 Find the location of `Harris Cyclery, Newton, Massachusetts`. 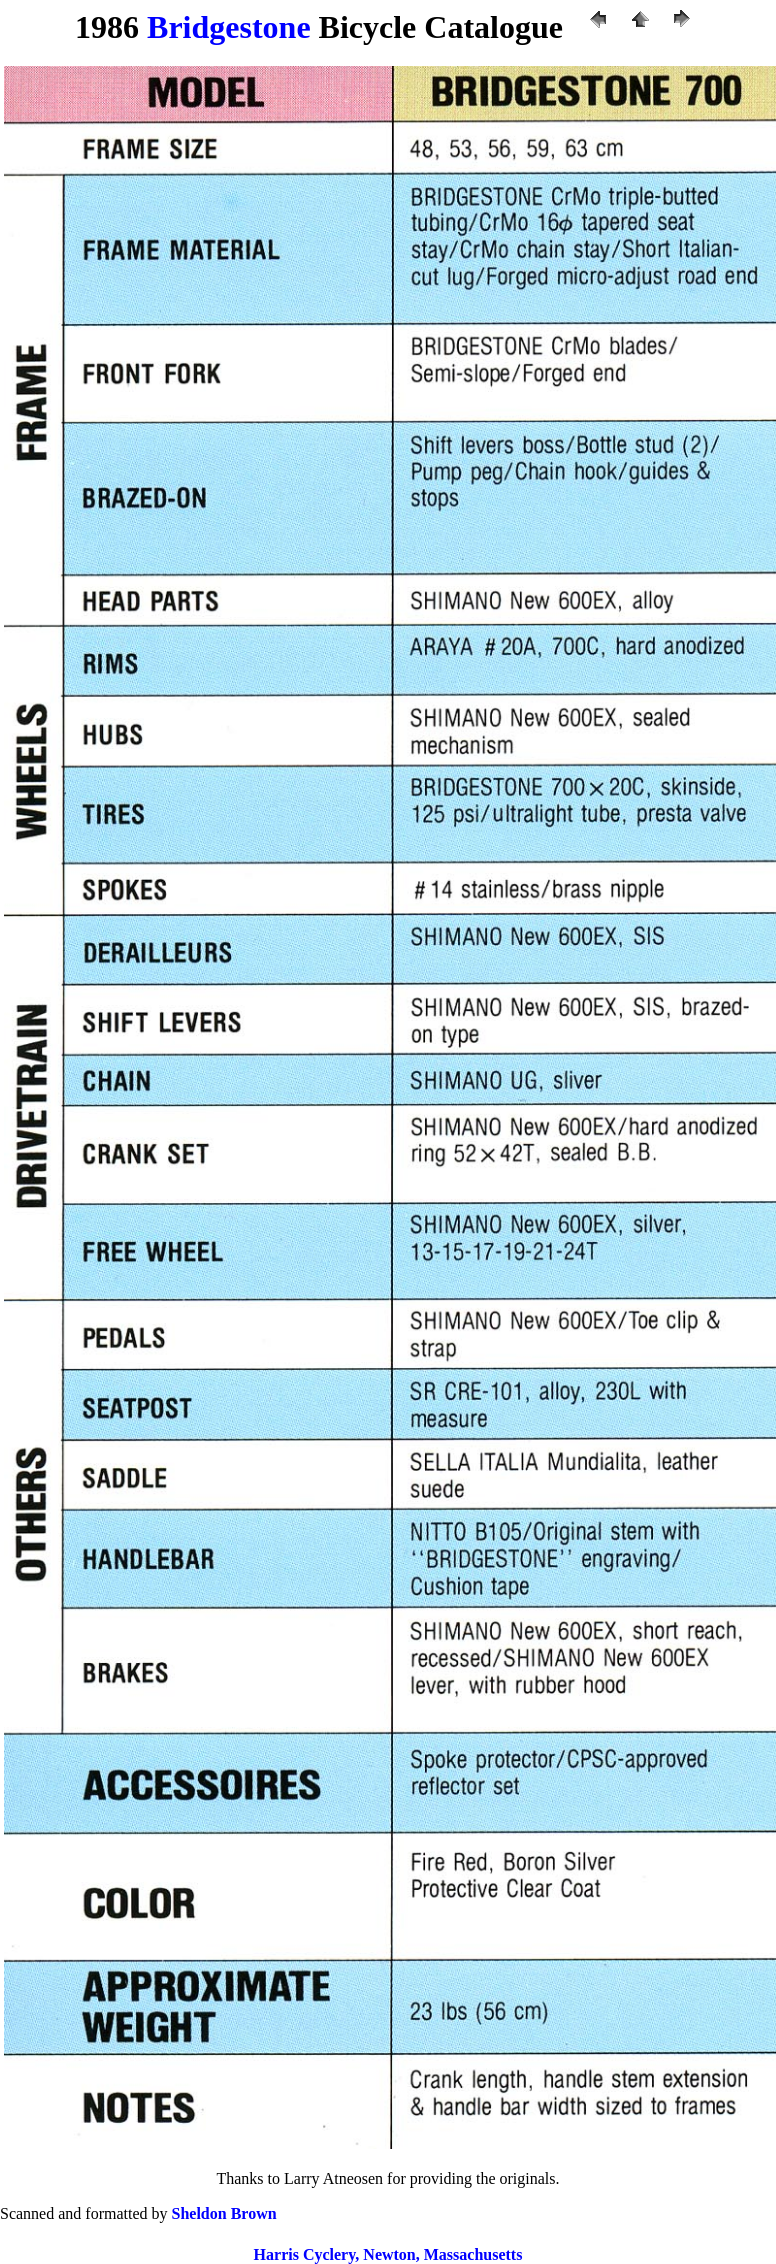

Harris Cyclery, Newton, Massachusetts is located at coordinates (388, 2254).